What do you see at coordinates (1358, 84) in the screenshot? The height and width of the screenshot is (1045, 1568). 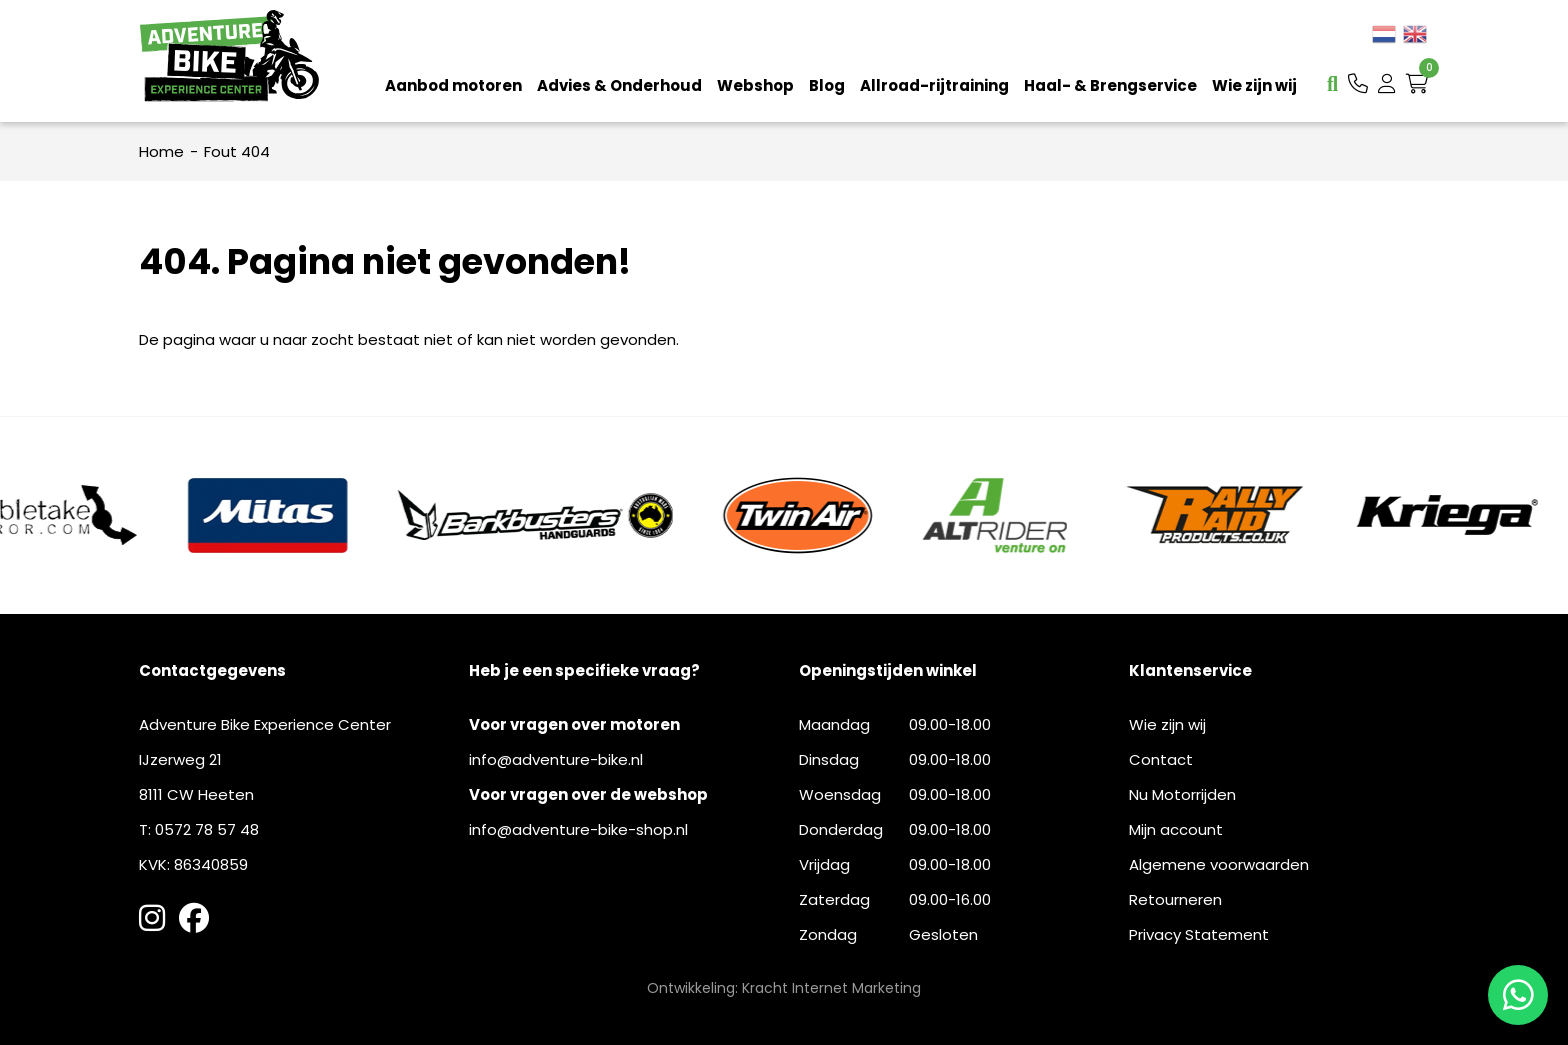 I see `[button]` at bounding box center [1358, 84].